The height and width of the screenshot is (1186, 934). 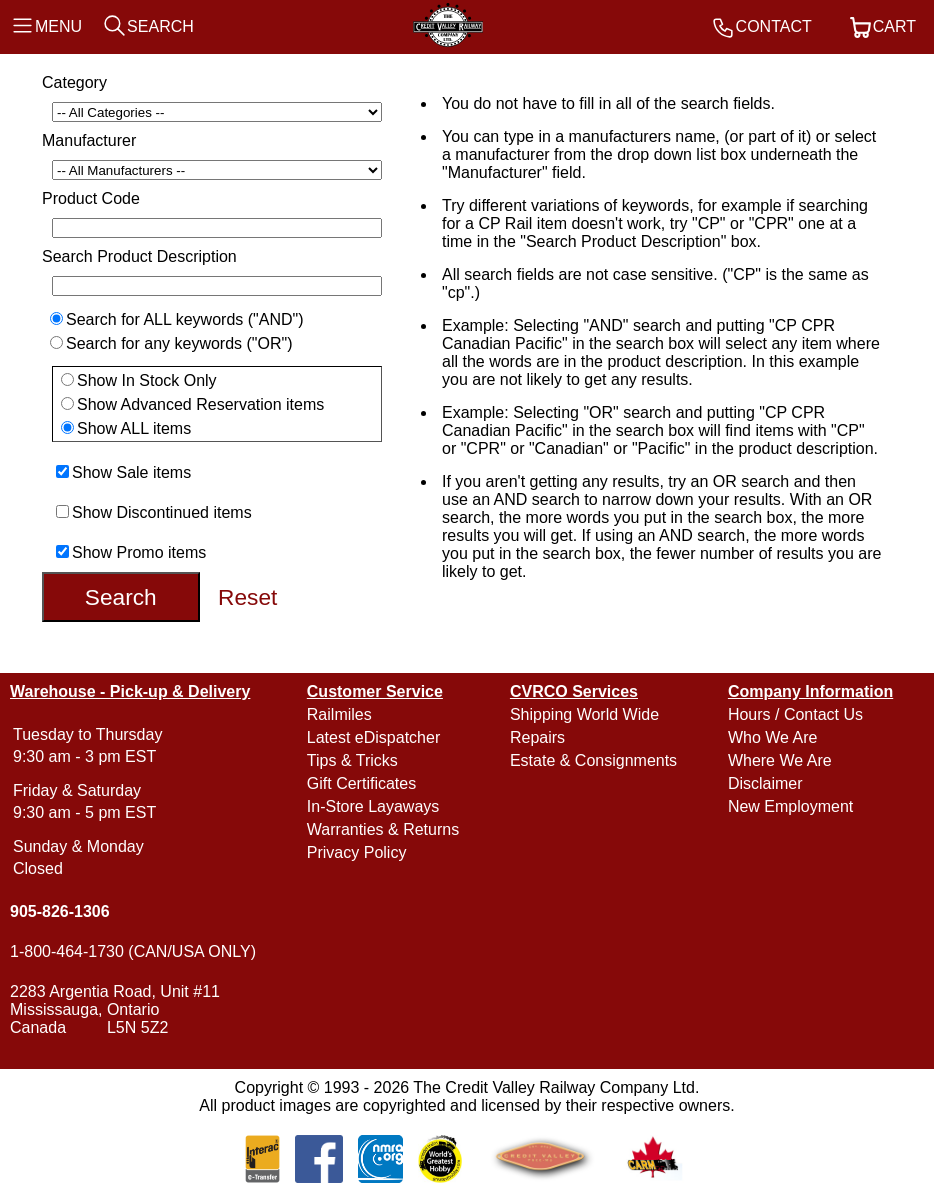 What do you see at coordinates (134, 428) in the screenshot?
I see `Show ALL items` at bounding box center [134, 428].